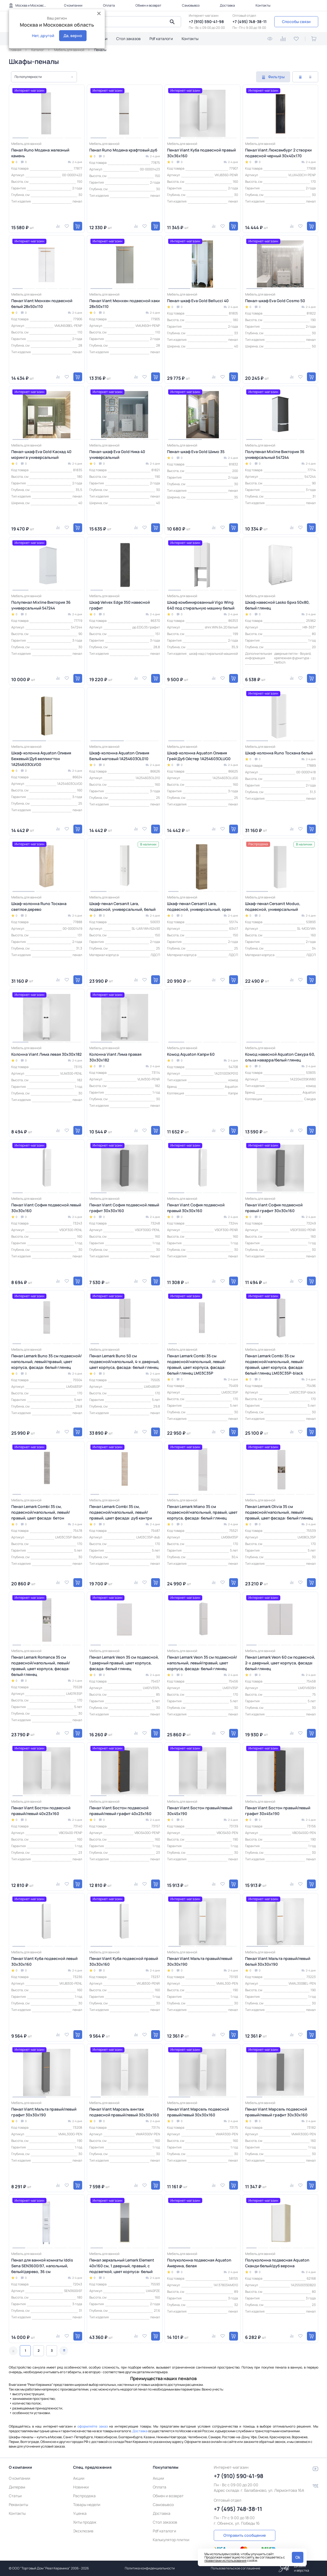  What do you see at coordinates (41, 758) in the screenshot?
I see `Шкаф-колонна Aquaton Оливия Бежевый/Дуб веллингтон 1A254603OLVG0` at bounding box center [41, 758].